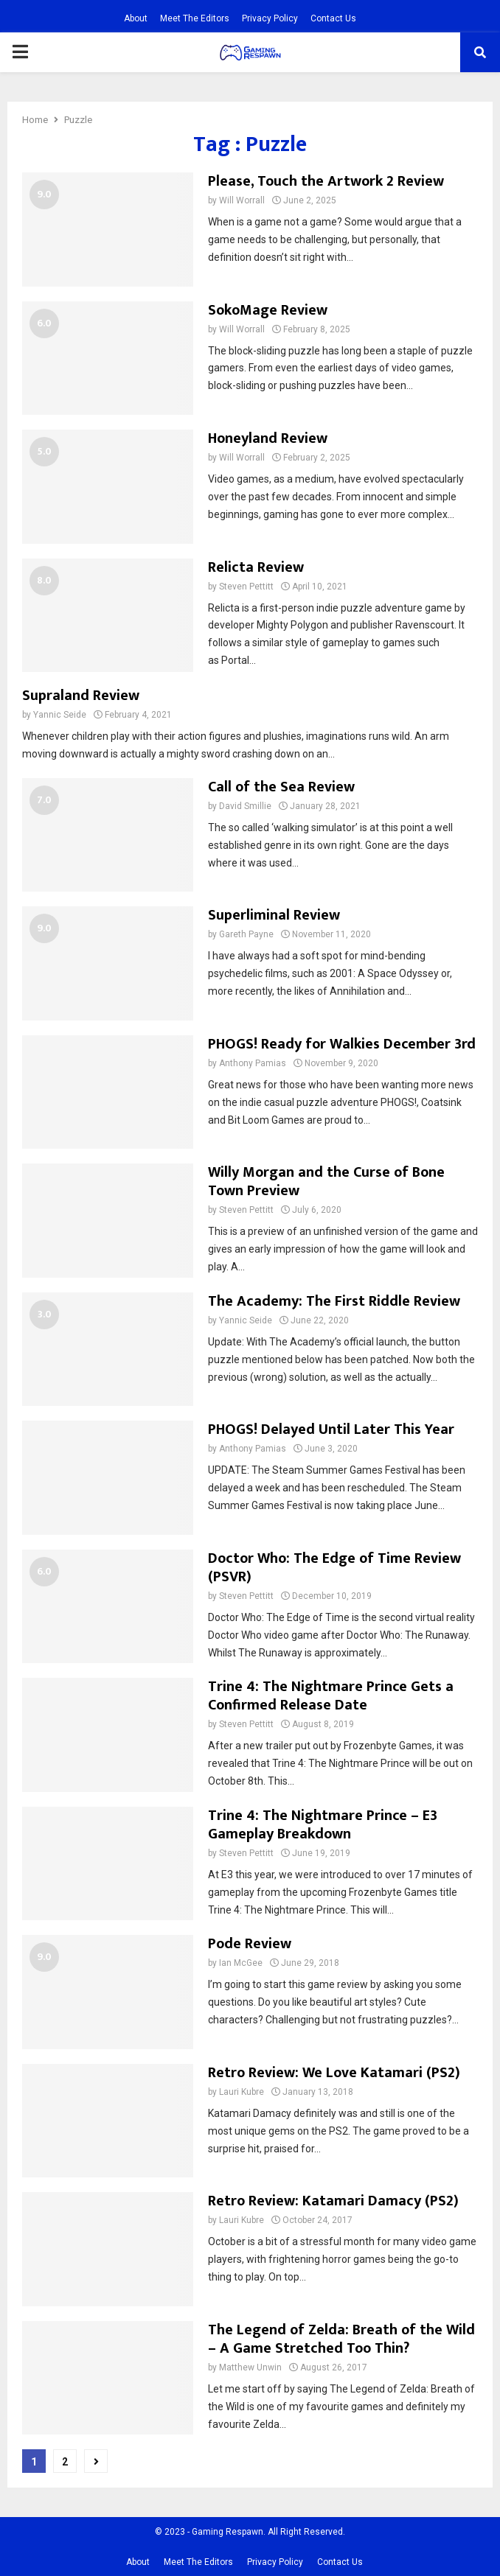 The image size is (500, 2576). What do you see at coordinates (281, 786) in the screenshot?
I see `Call of the Sea Review` at bounding box center [281, 786].